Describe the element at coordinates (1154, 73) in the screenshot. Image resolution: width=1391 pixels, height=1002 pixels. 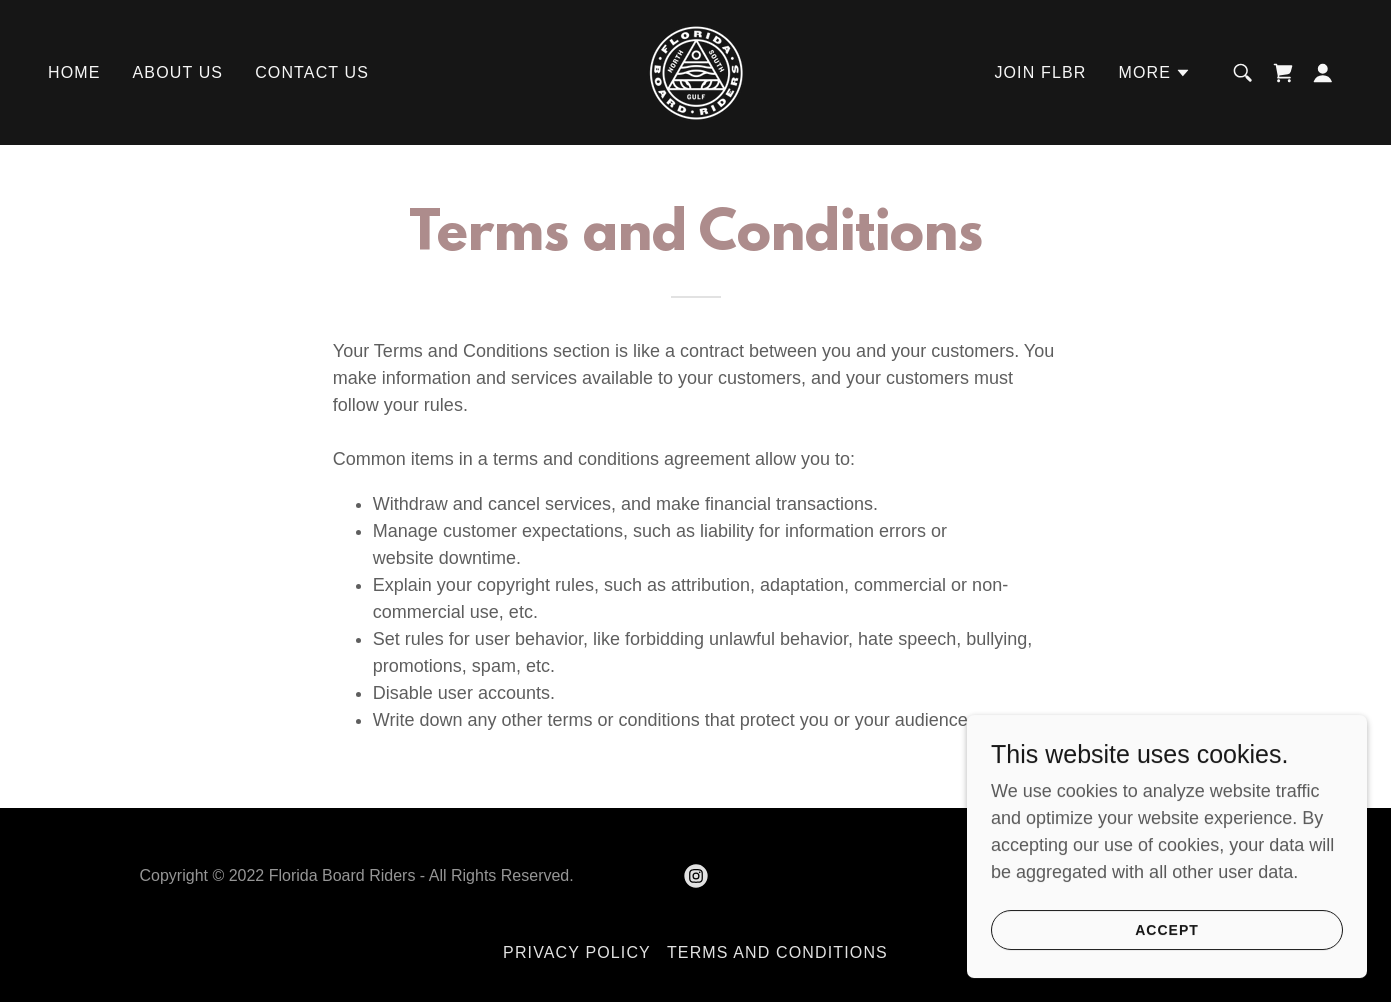
I see `[button]` at that location.